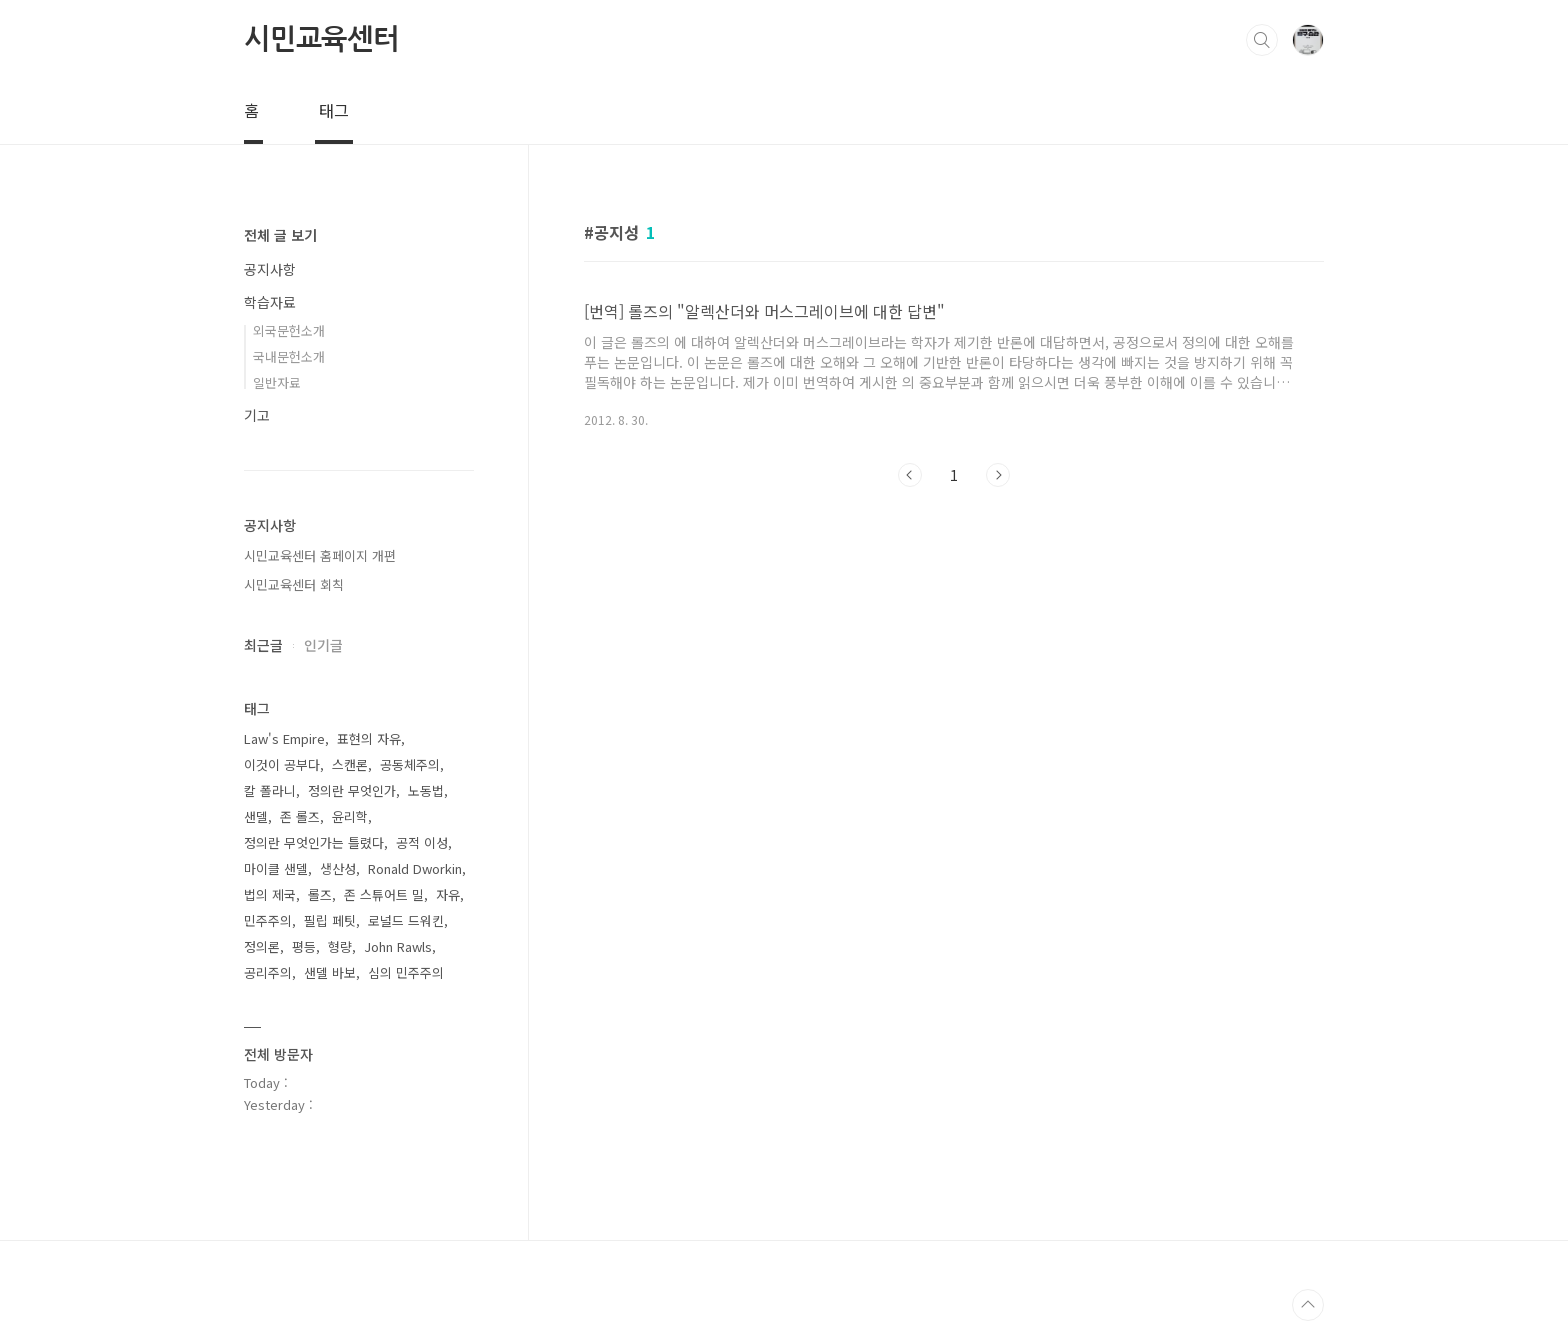 The image size is (1568, 1321). What do you see at coordinates (276, 868) in the screenshot?
I see `마이클 샌델` at bounding box center [276, 868].